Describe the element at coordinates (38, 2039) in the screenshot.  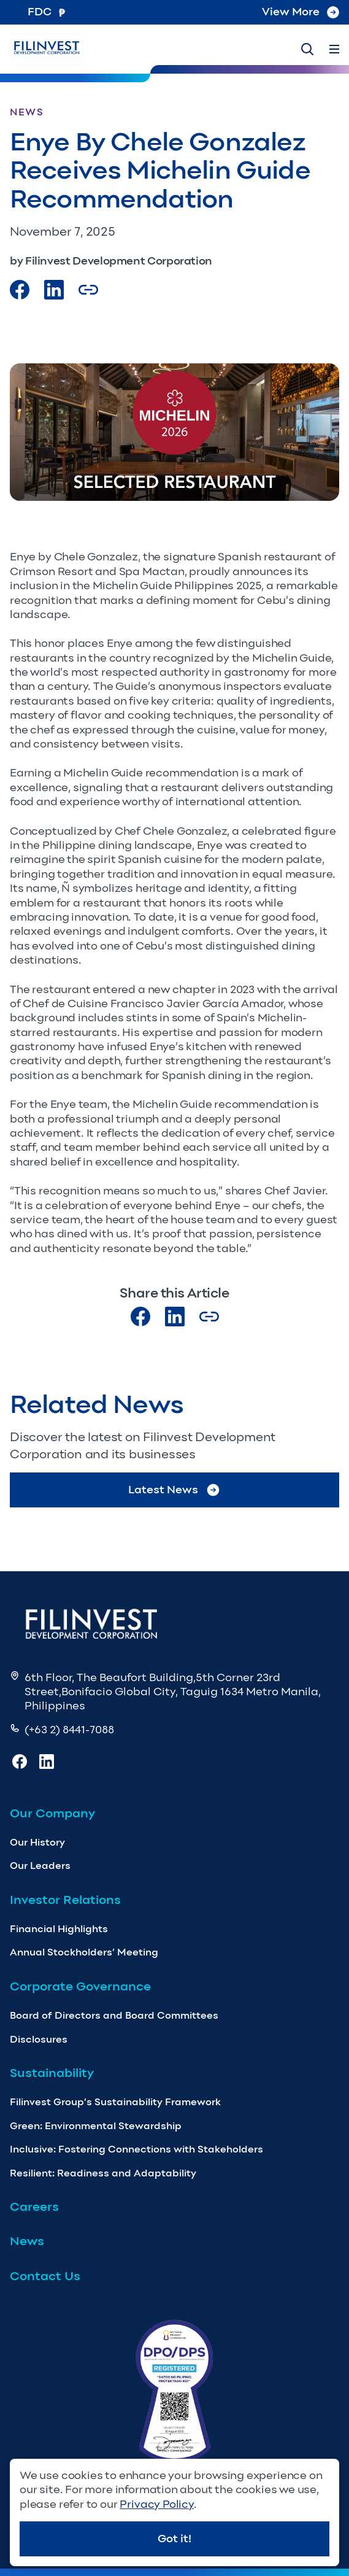
I see `Disclosures` at that location.